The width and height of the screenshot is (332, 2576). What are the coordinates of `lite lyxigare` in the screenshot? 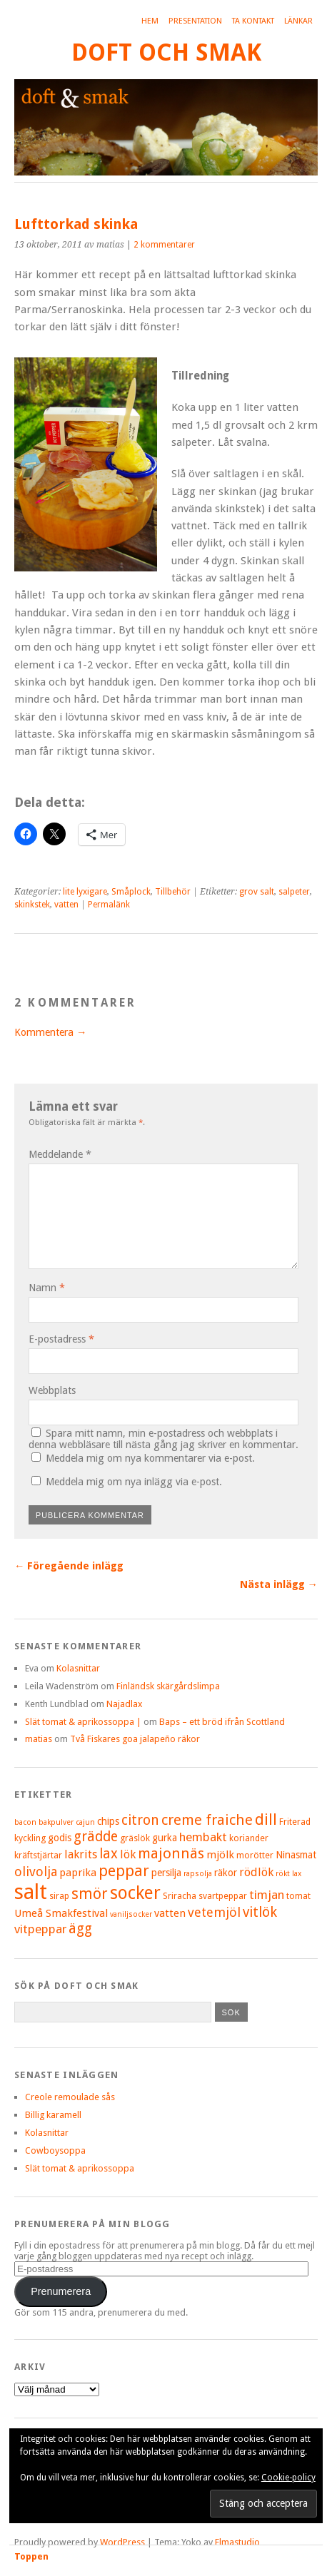 It's located at (85, 892).